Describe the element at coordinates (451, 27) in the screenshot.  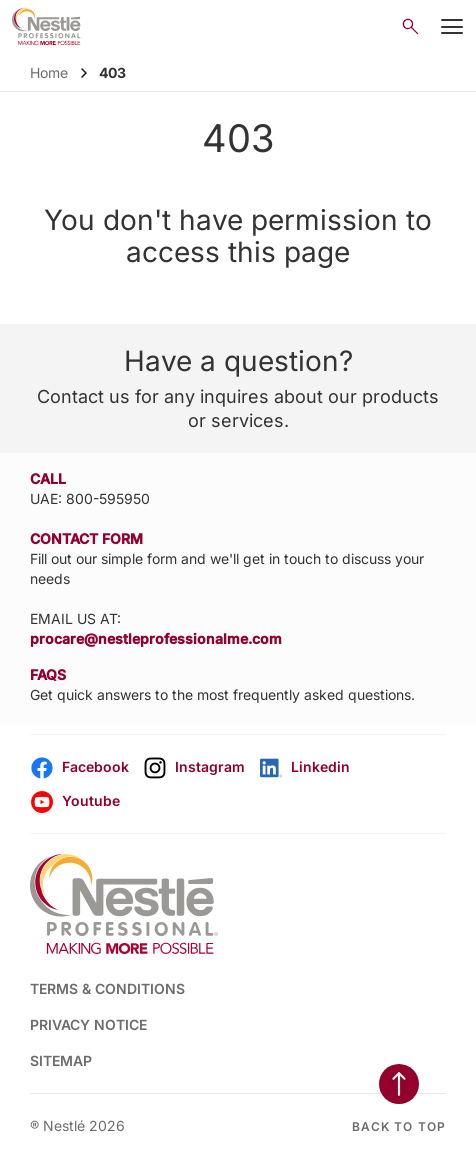
I see `[Mobile Menu Button]` at that location.